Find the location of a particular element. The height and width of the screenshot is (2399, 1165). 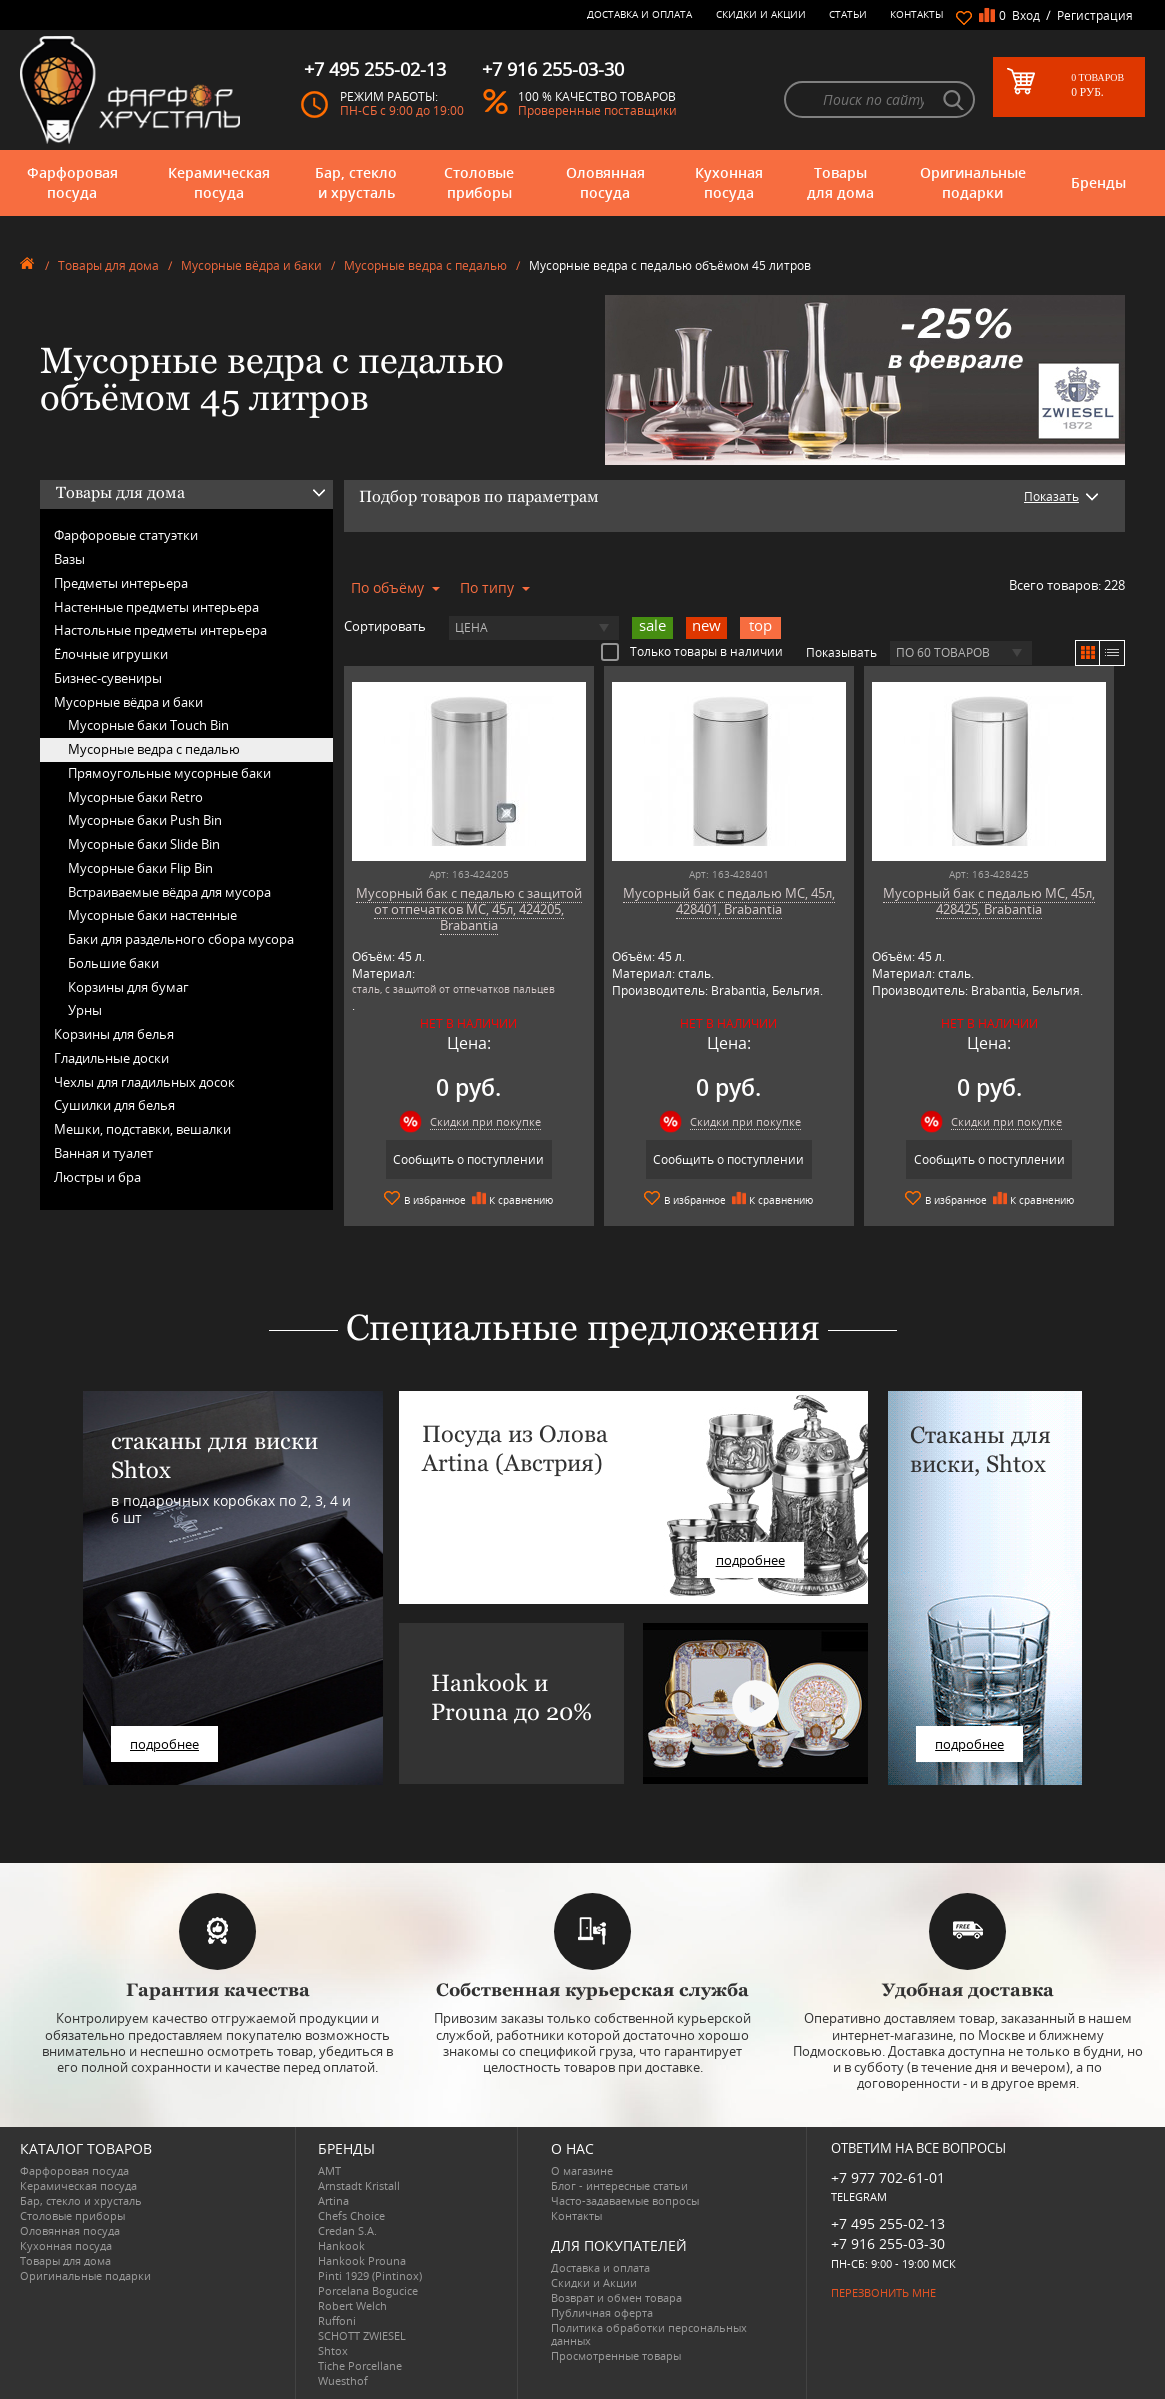

Сушилки для белья is located at coordinates (114, 1105).